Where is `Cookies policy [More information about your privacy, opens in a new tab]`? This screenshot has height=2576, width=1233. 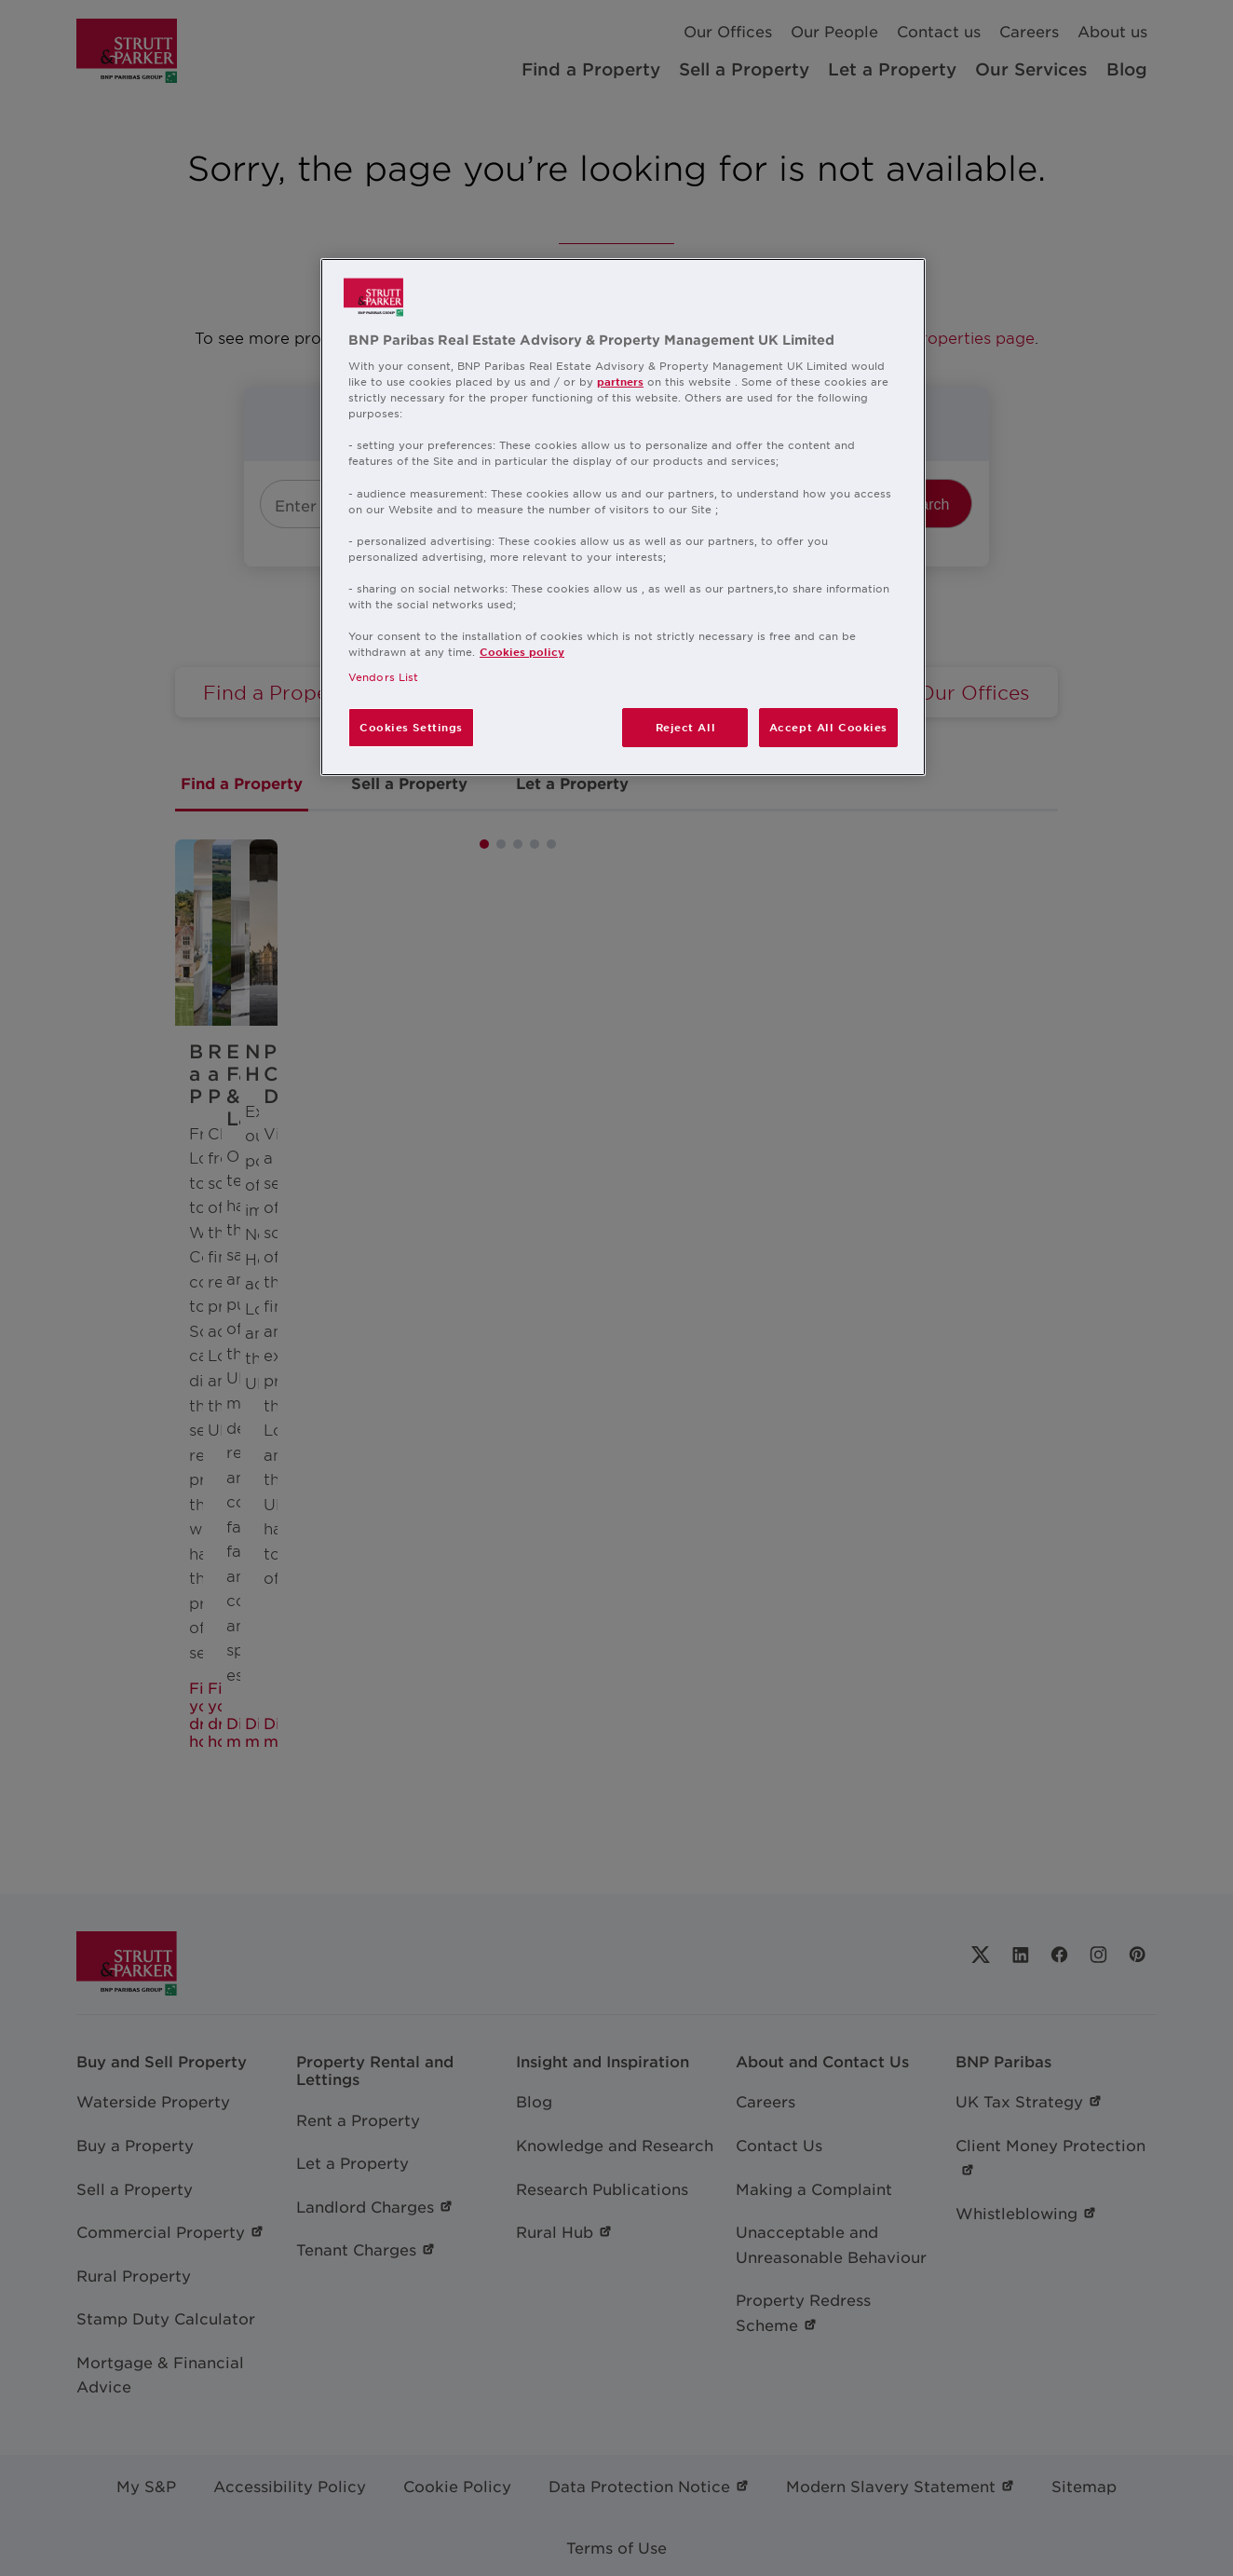 Cookies policy [More information about your privacy, opens in a new tab] is located at coordinates (522, 651).